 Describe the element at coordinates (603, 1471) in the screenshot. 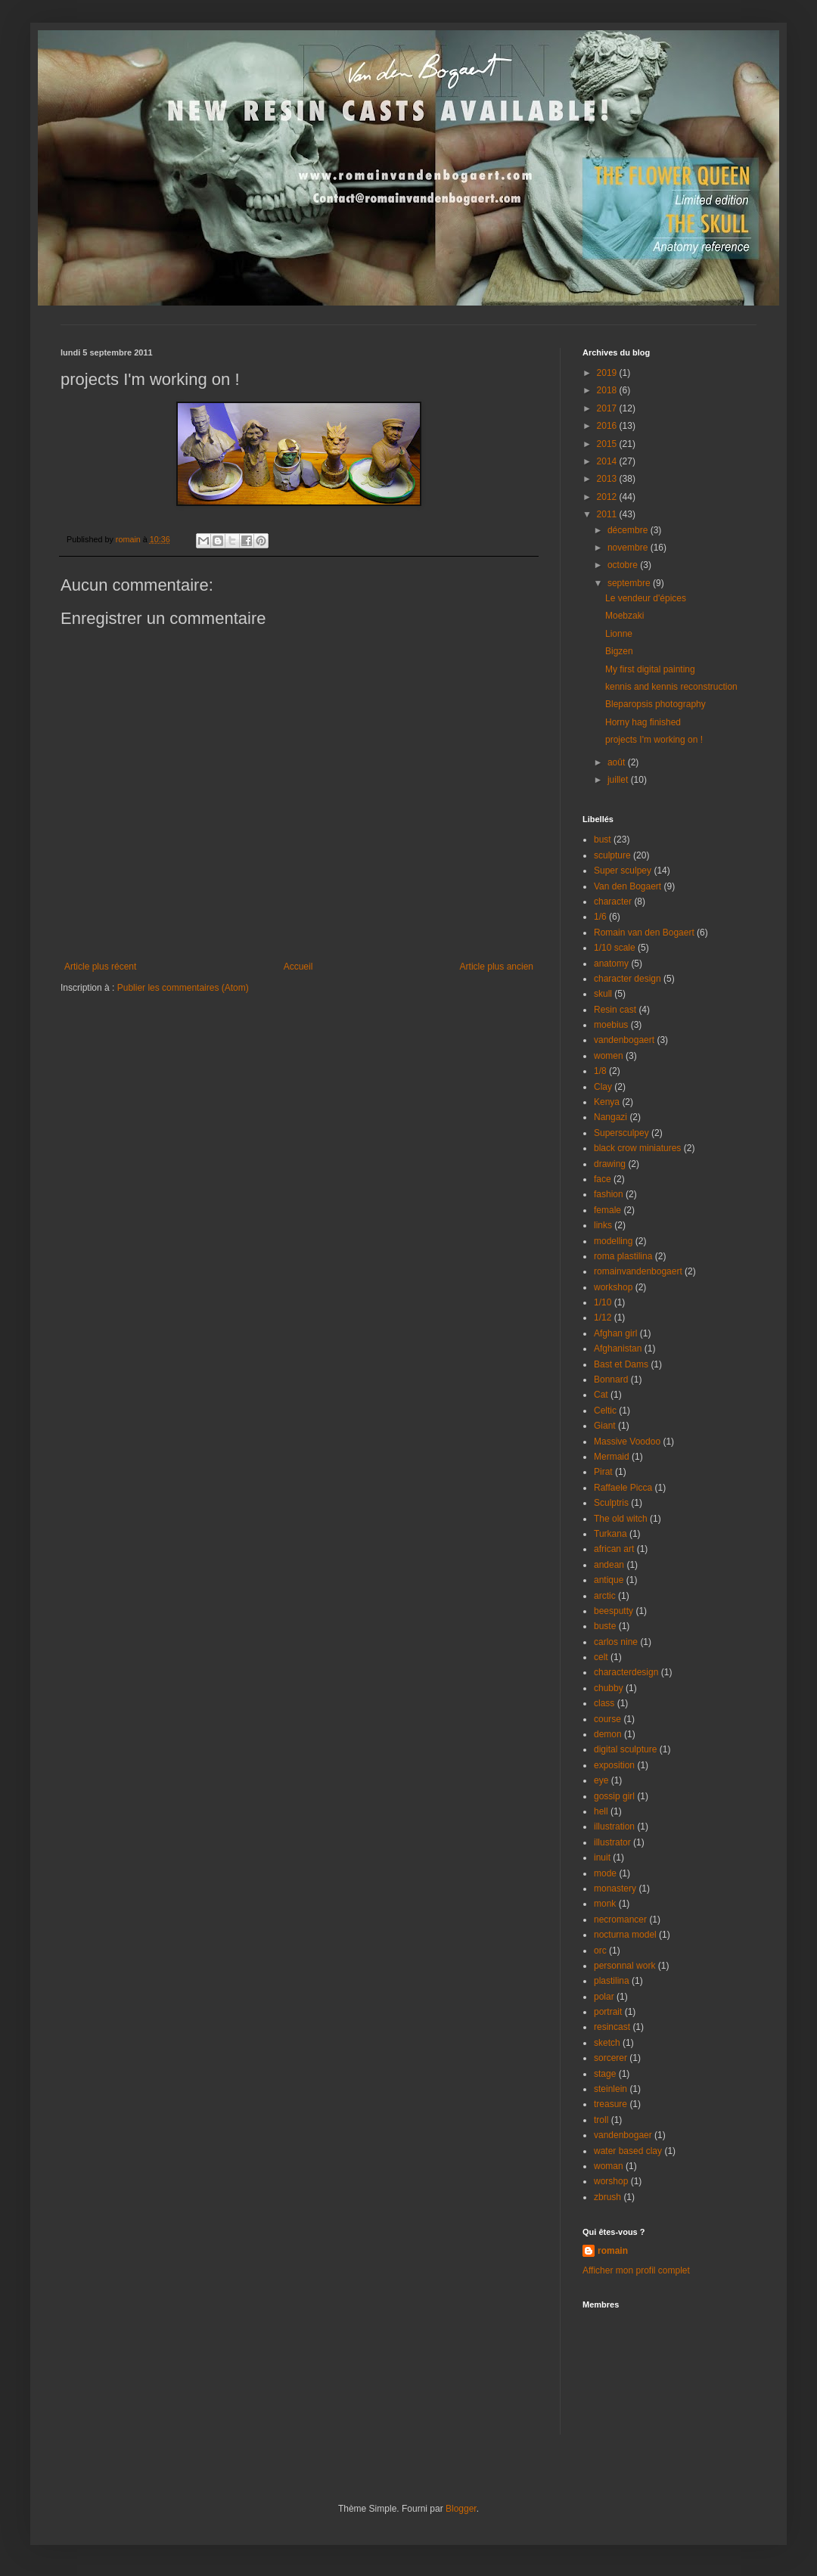

I see `Pirat` at that location.